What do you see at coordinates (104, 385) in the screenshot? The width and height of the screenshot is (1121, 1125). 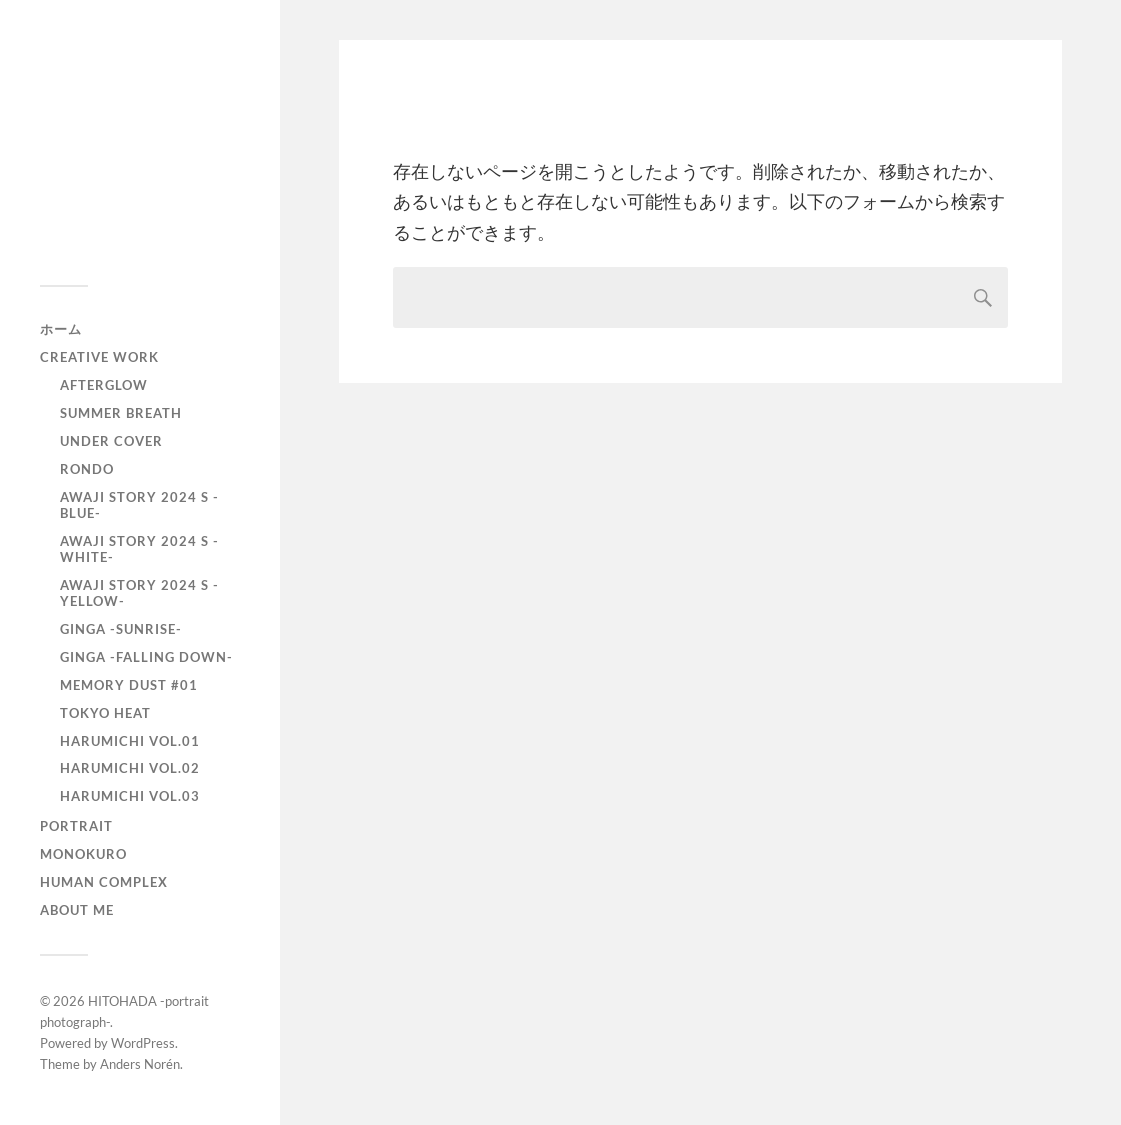 I see `AfterGlow` at bounding box center [104, 385].